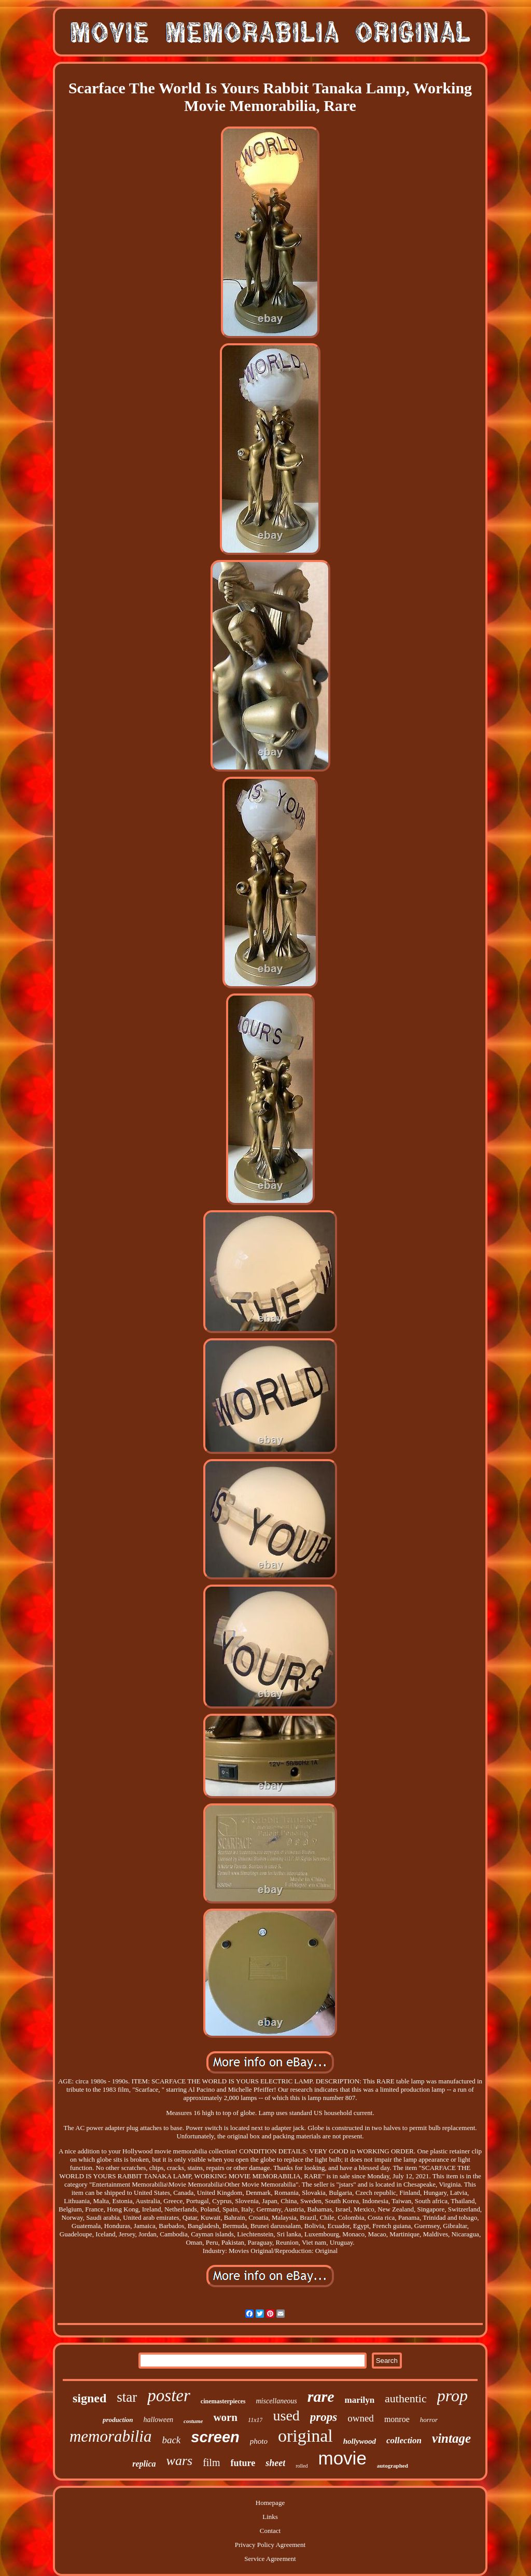 Image resolution: width=531 pixels, height=2576 pixels. Describe the element at coordinates (270, 2559) in the screenshot. I see `Service Agreement` at that location.